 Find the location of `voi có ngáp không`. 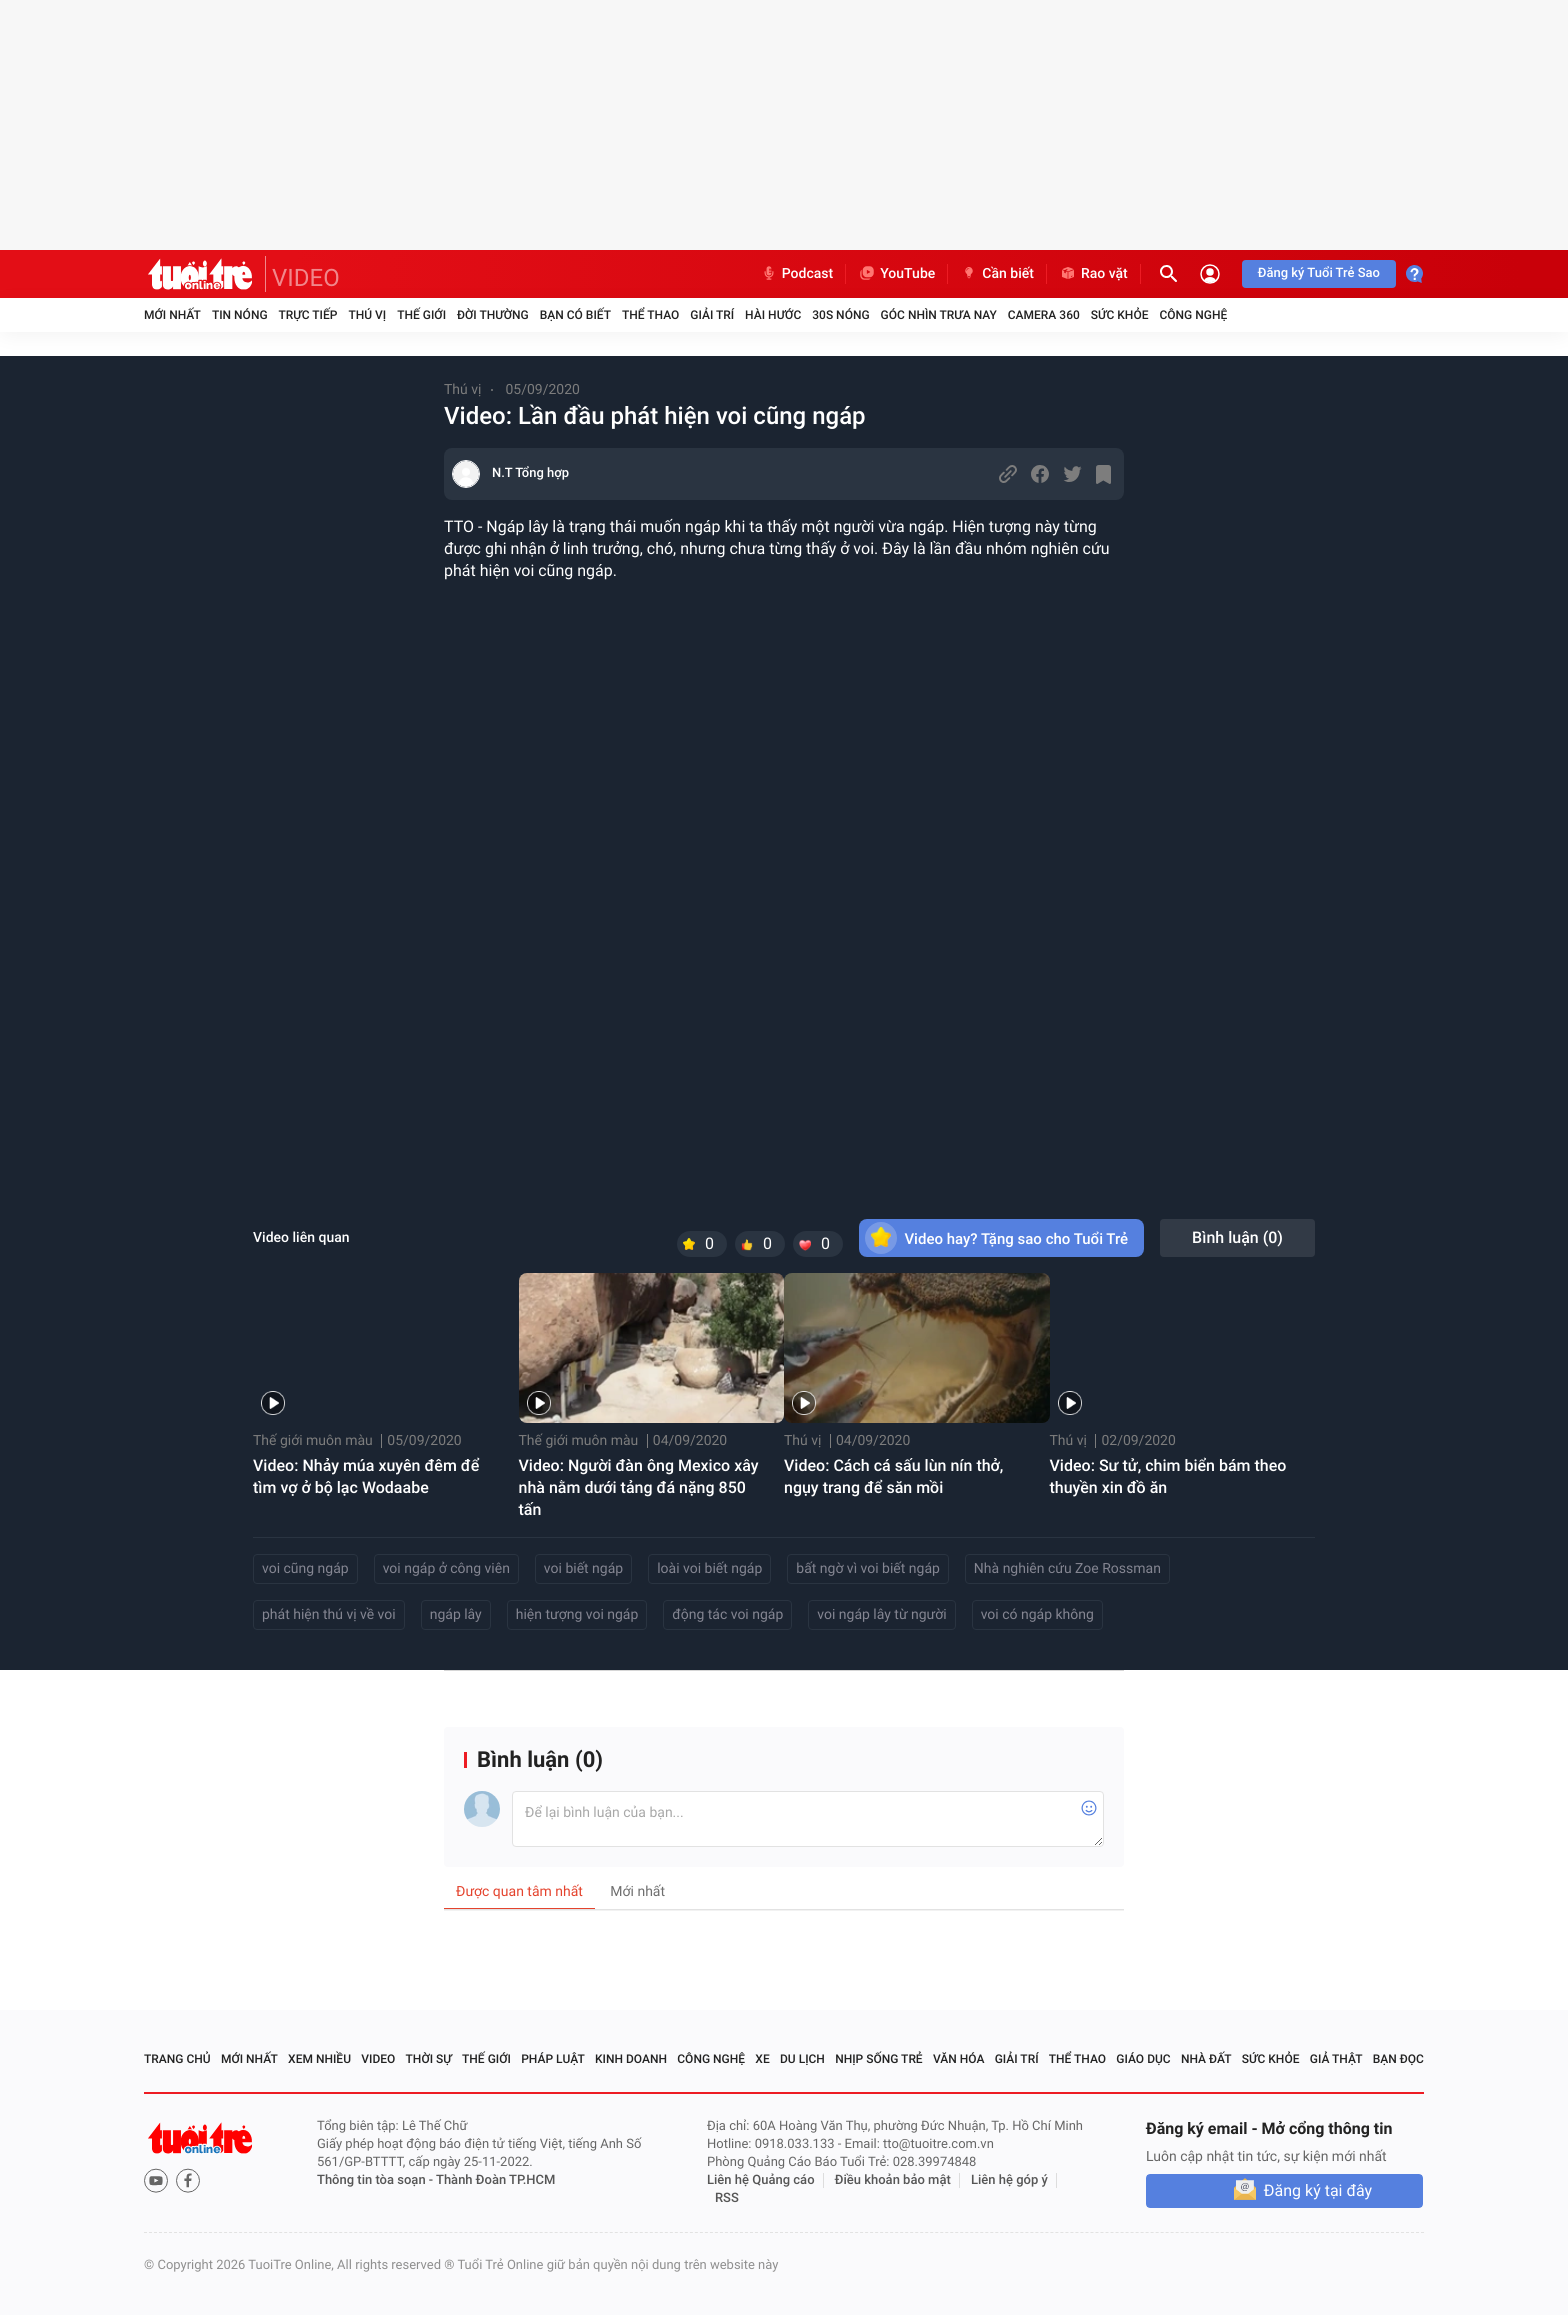

voi có ngáp không is located at coordinates (1037, 1615).